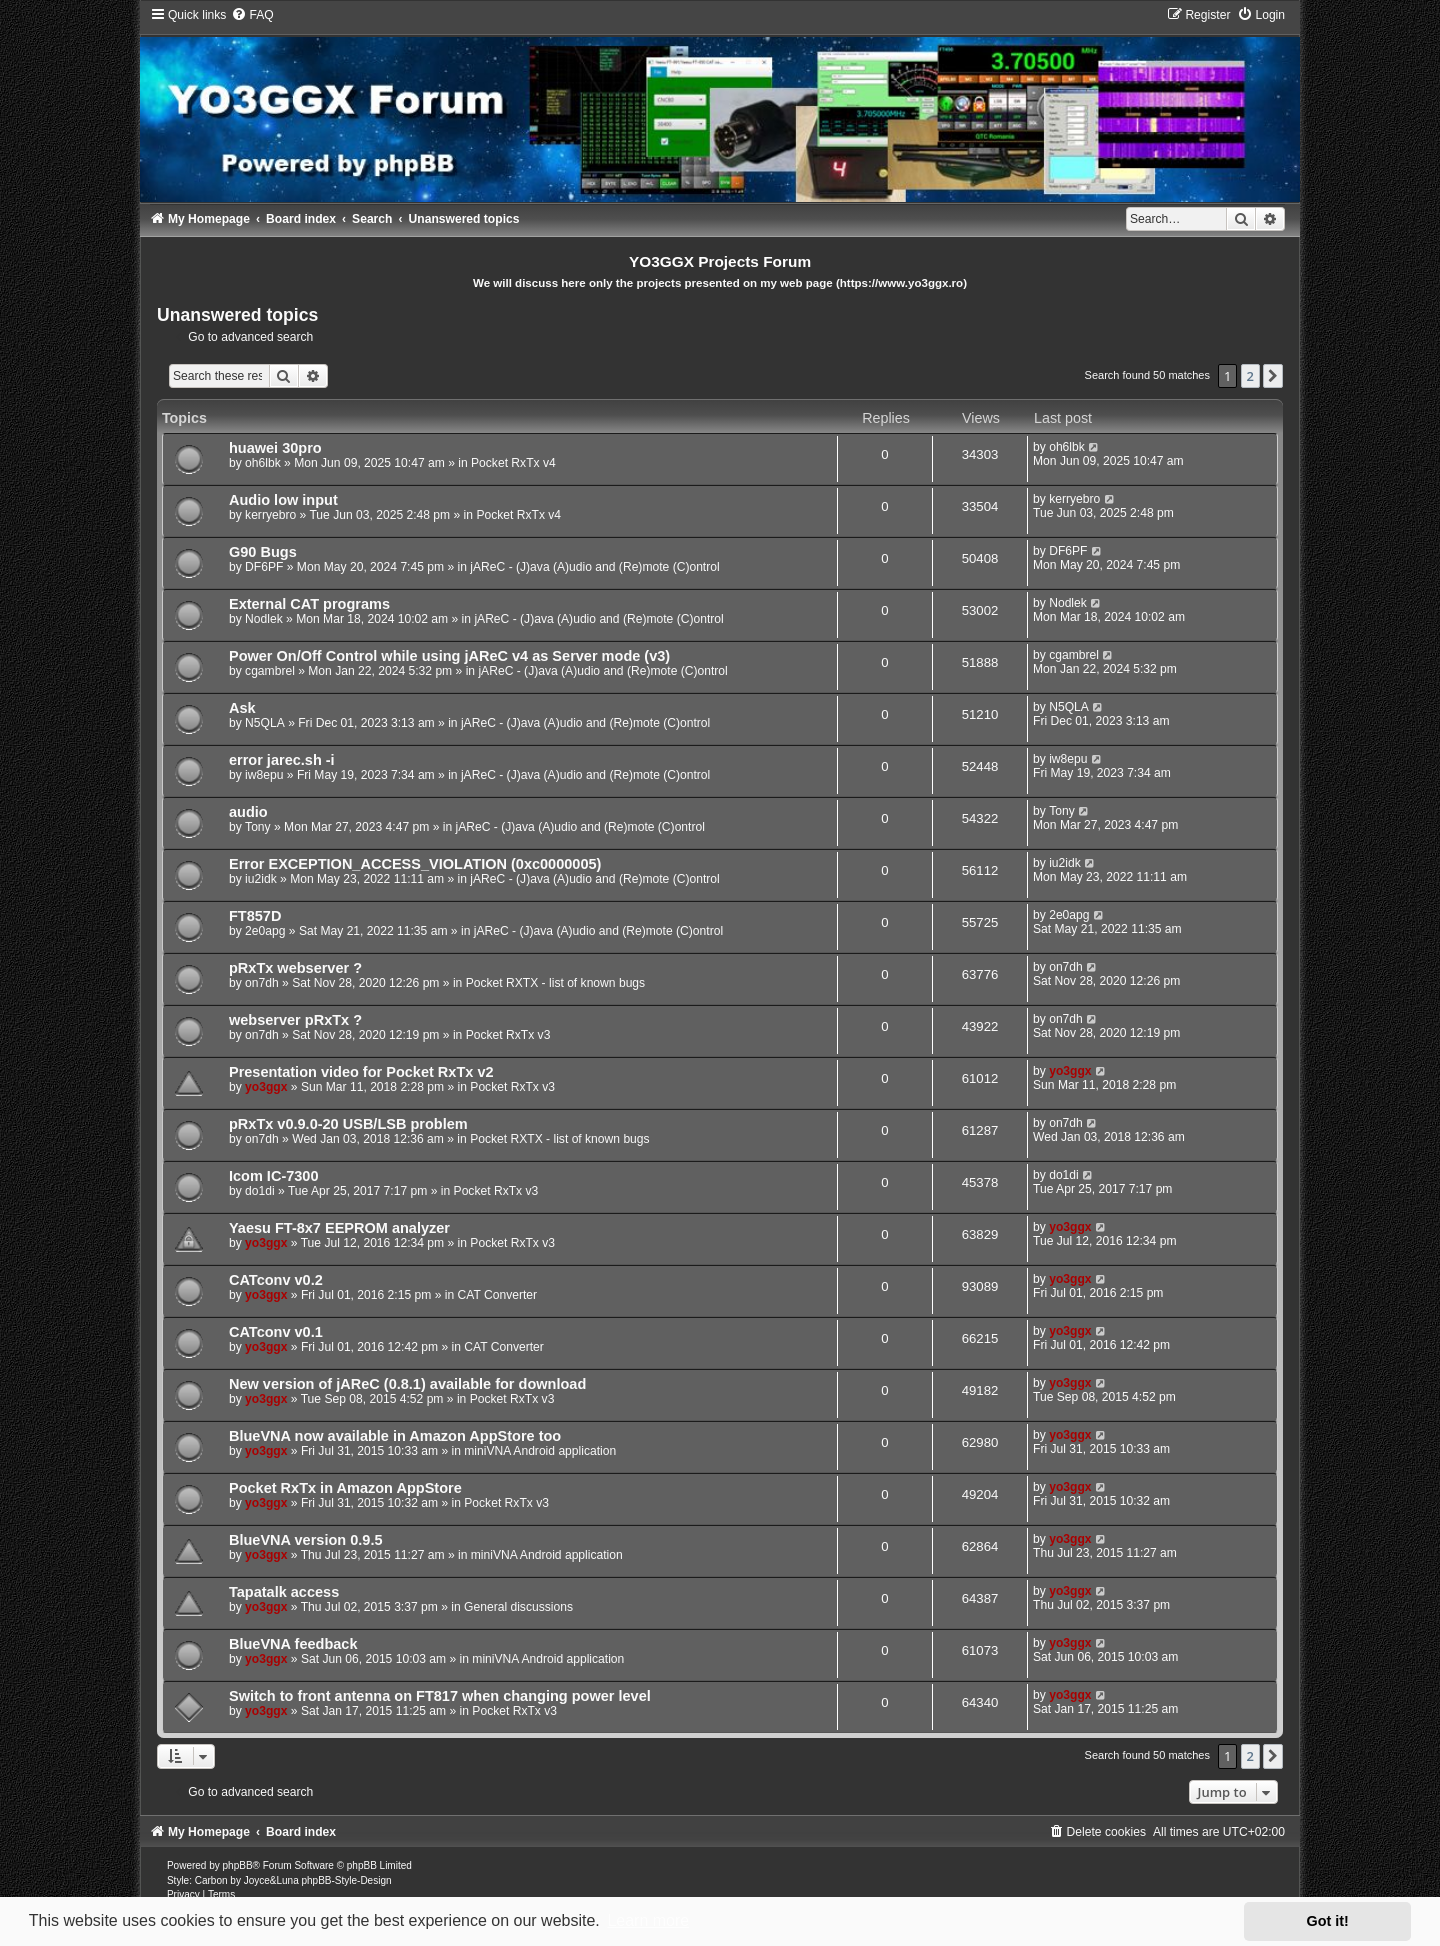  What do you see at coordinates (508, 1035) in the screenshot?
I see `Pocket RxTx v3` at bounding box center [508, 1035].